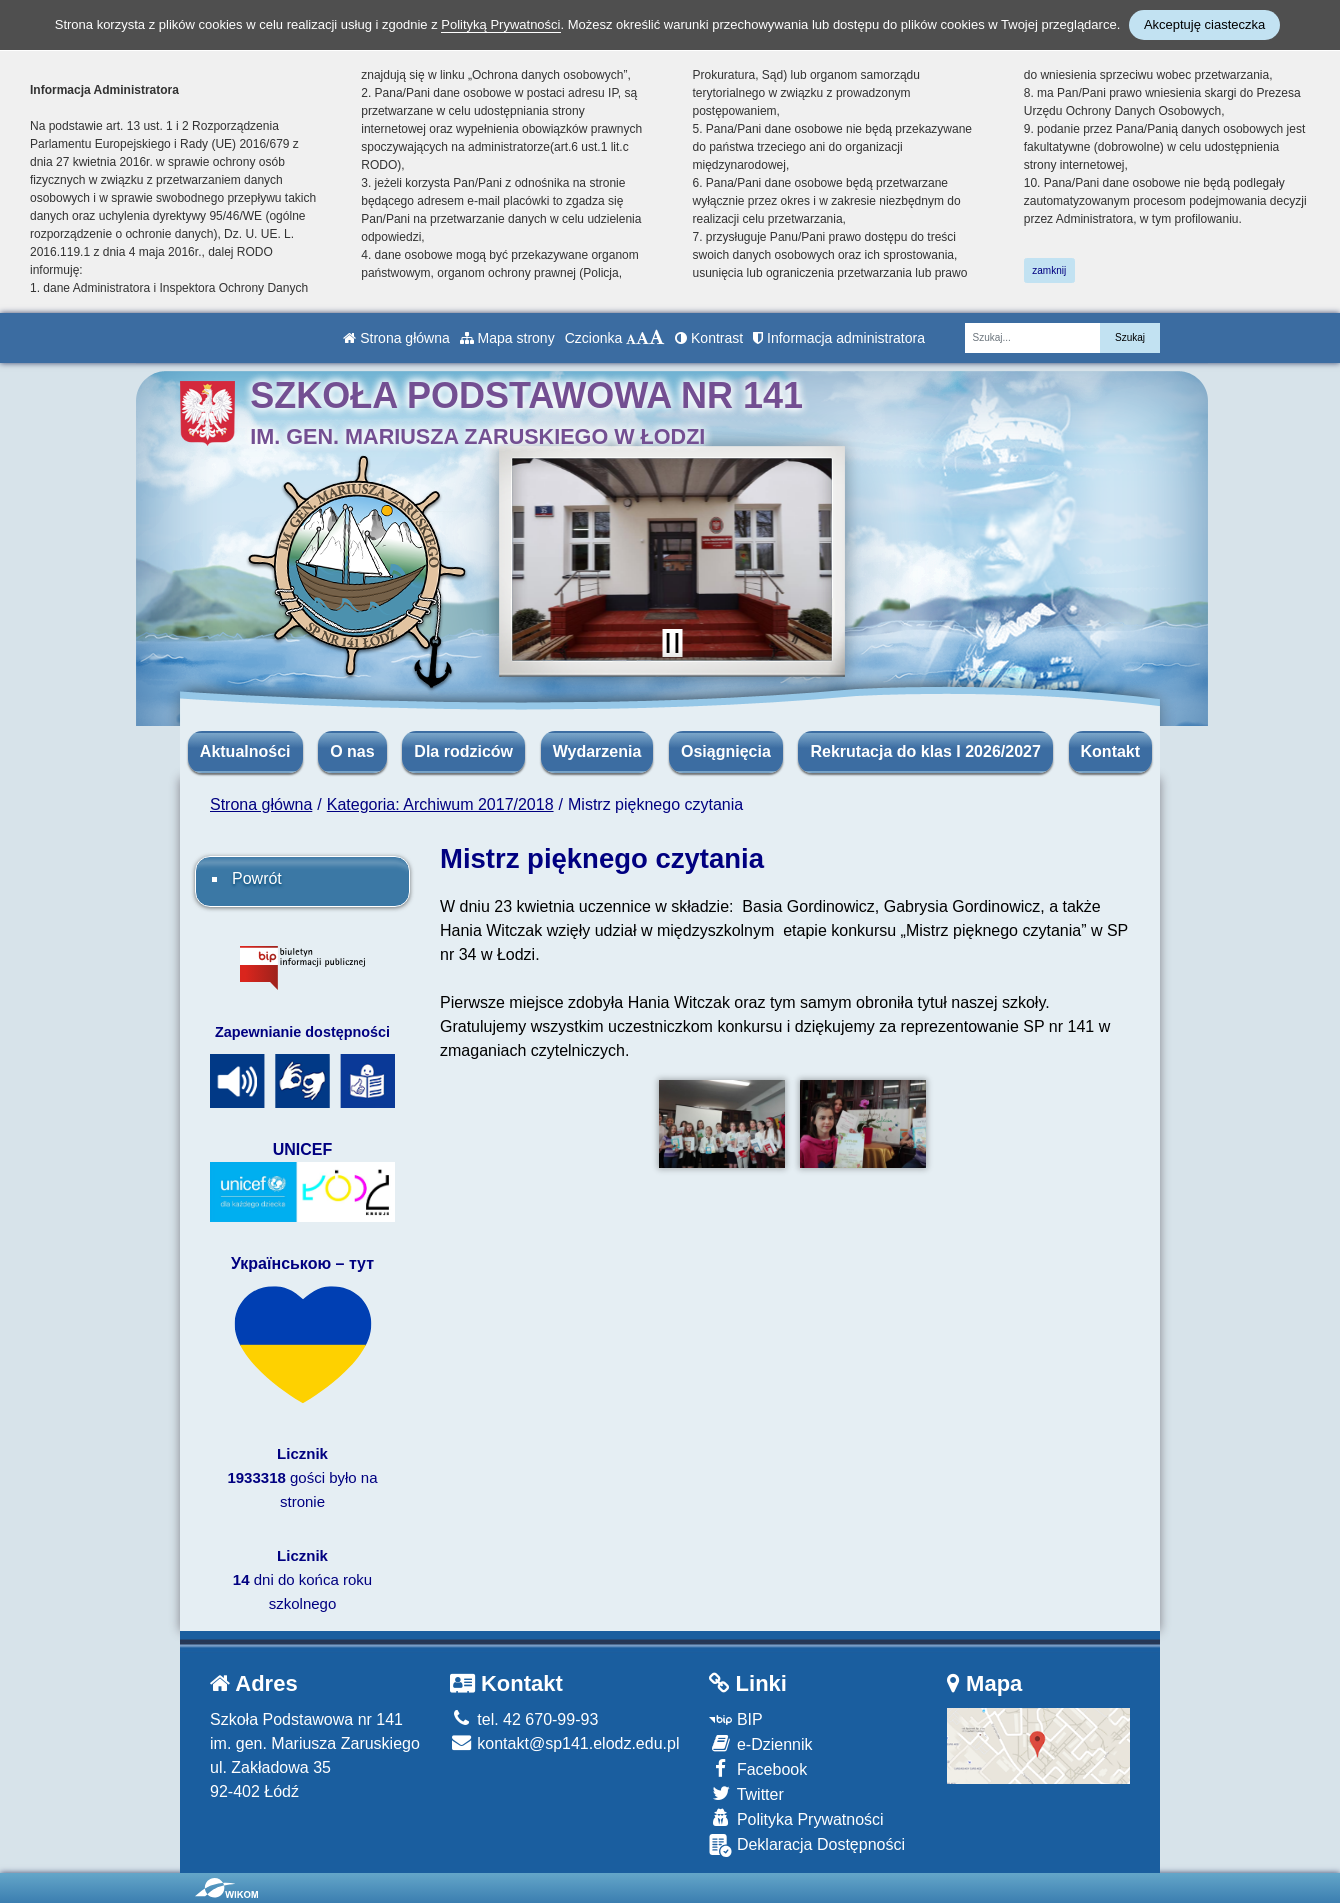 Image resolution: width=1340 pixels, height=1903 pixels. I want to click on Powrót, so click(257, 878).